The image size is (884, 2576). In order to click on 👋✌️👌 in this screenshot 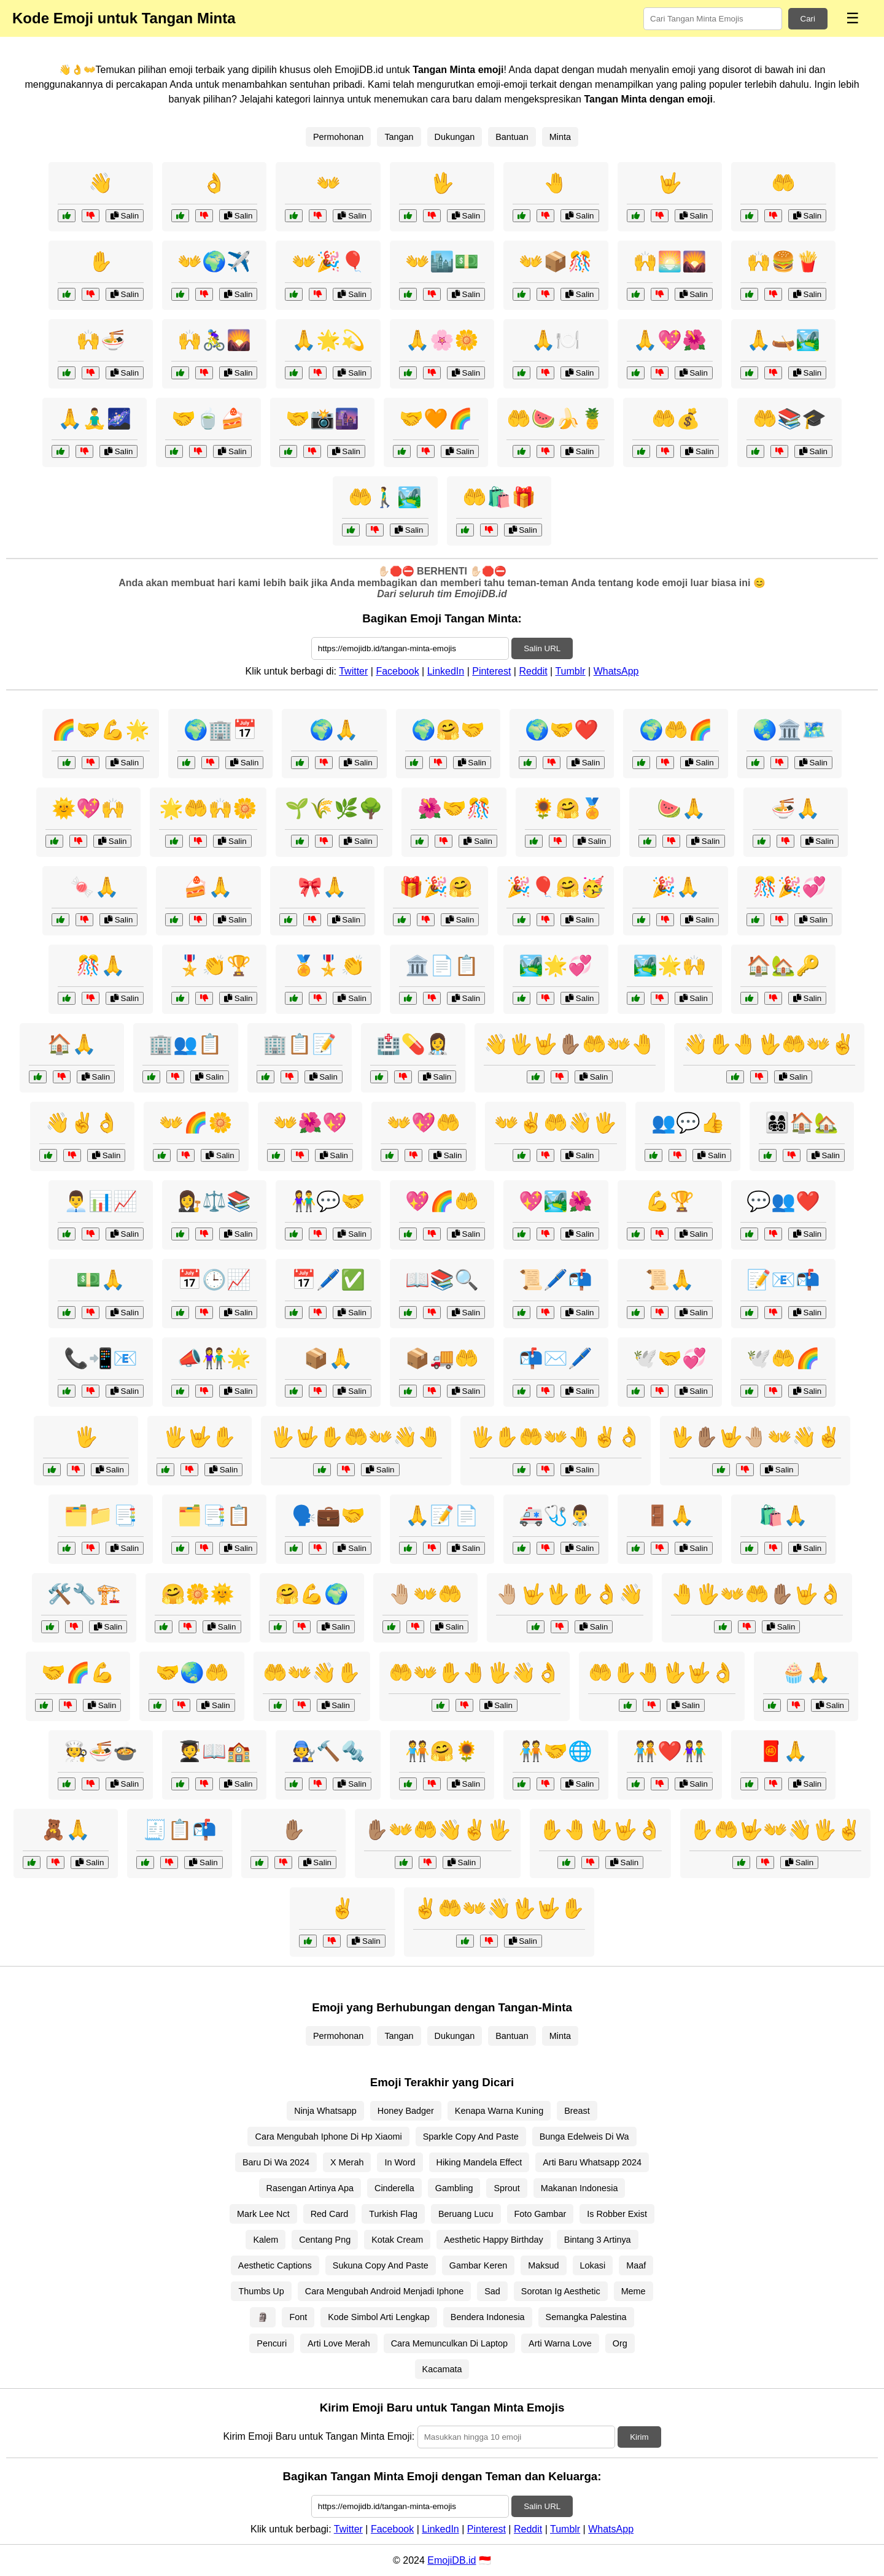, I will do `click(82, 1123)`.